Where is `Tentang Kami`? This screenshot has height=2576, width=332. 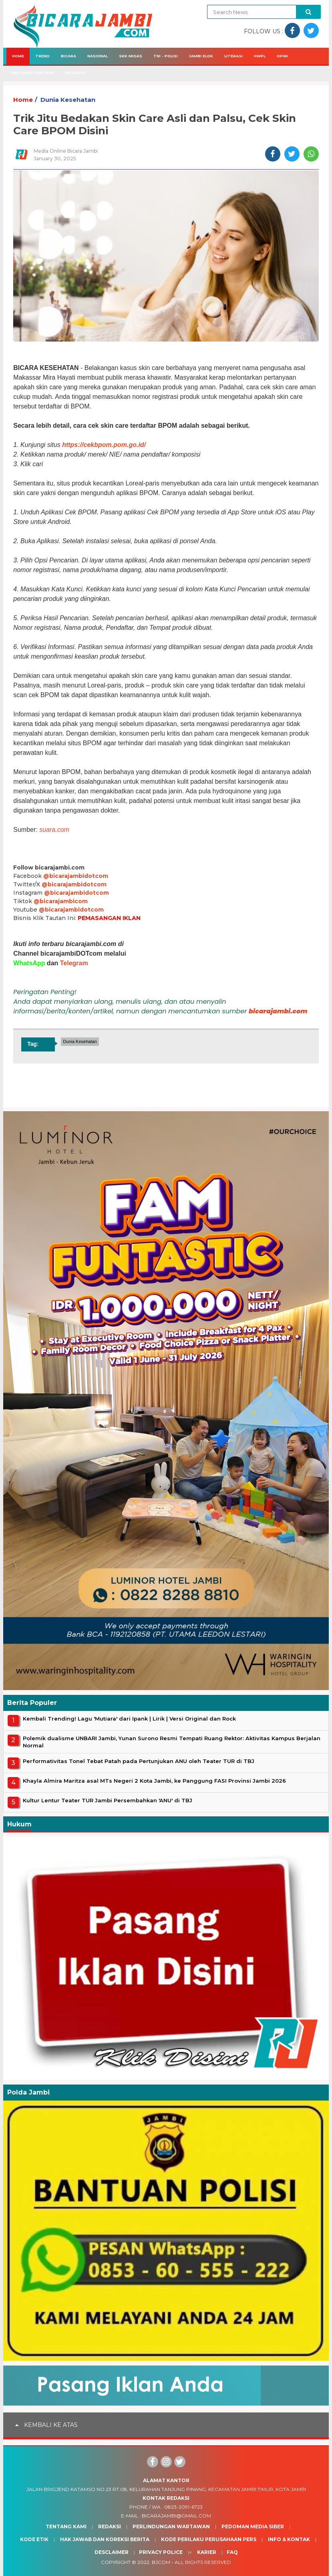 Tentang Kami is located at coordinates (66, 2526).